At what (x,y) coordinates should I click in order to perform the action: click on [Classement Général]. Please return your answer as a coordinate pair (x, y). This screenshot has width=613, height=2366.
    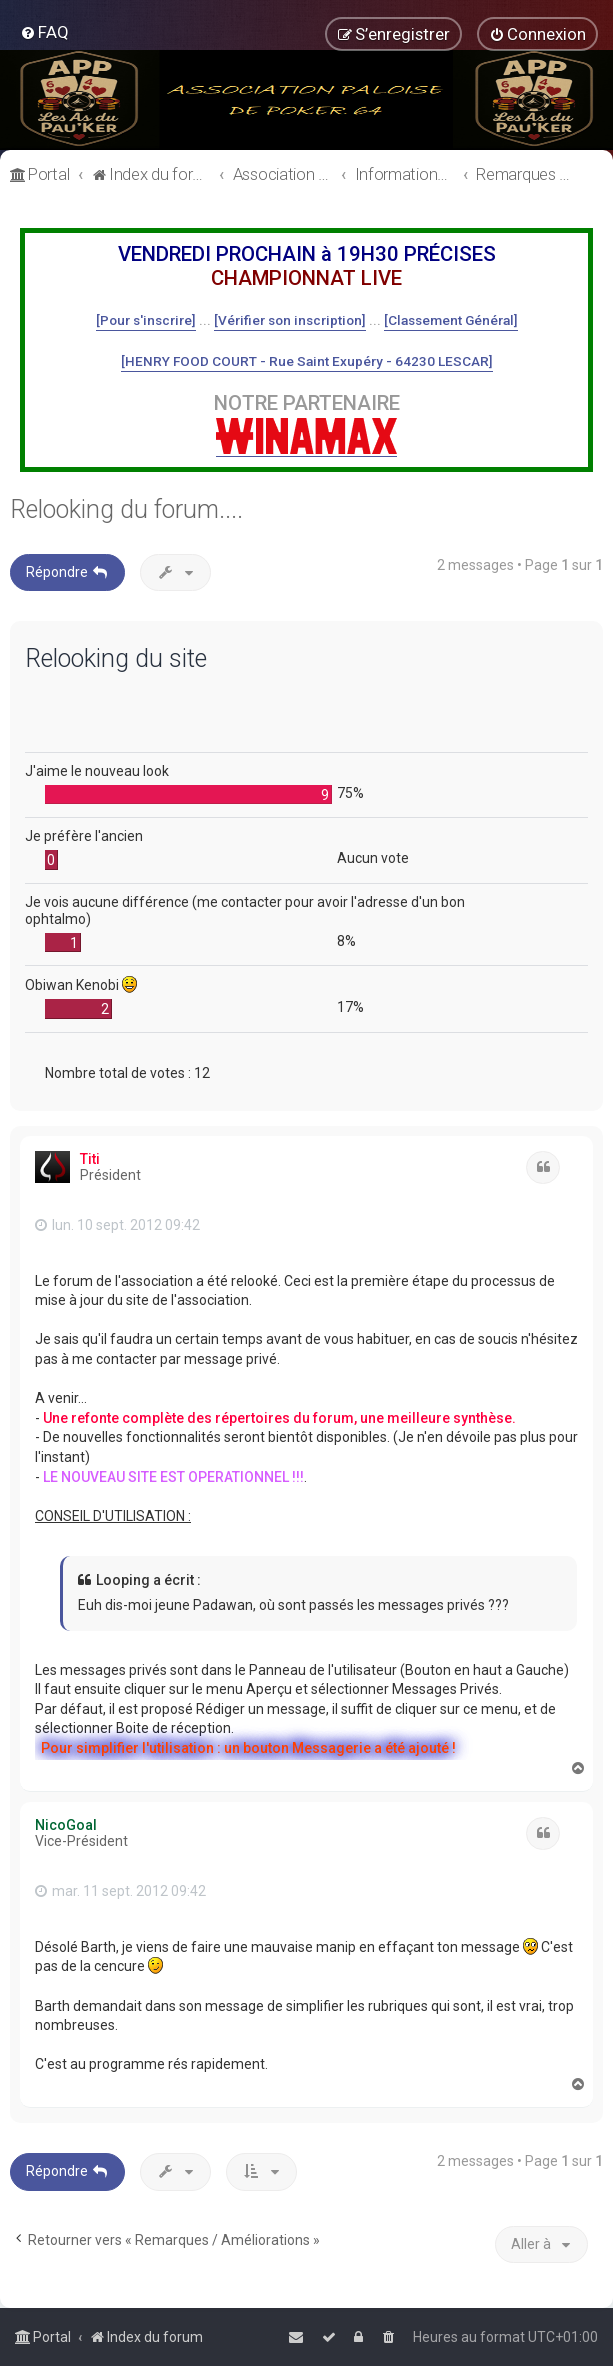
    Looking at the image, I should click on (451, 320).